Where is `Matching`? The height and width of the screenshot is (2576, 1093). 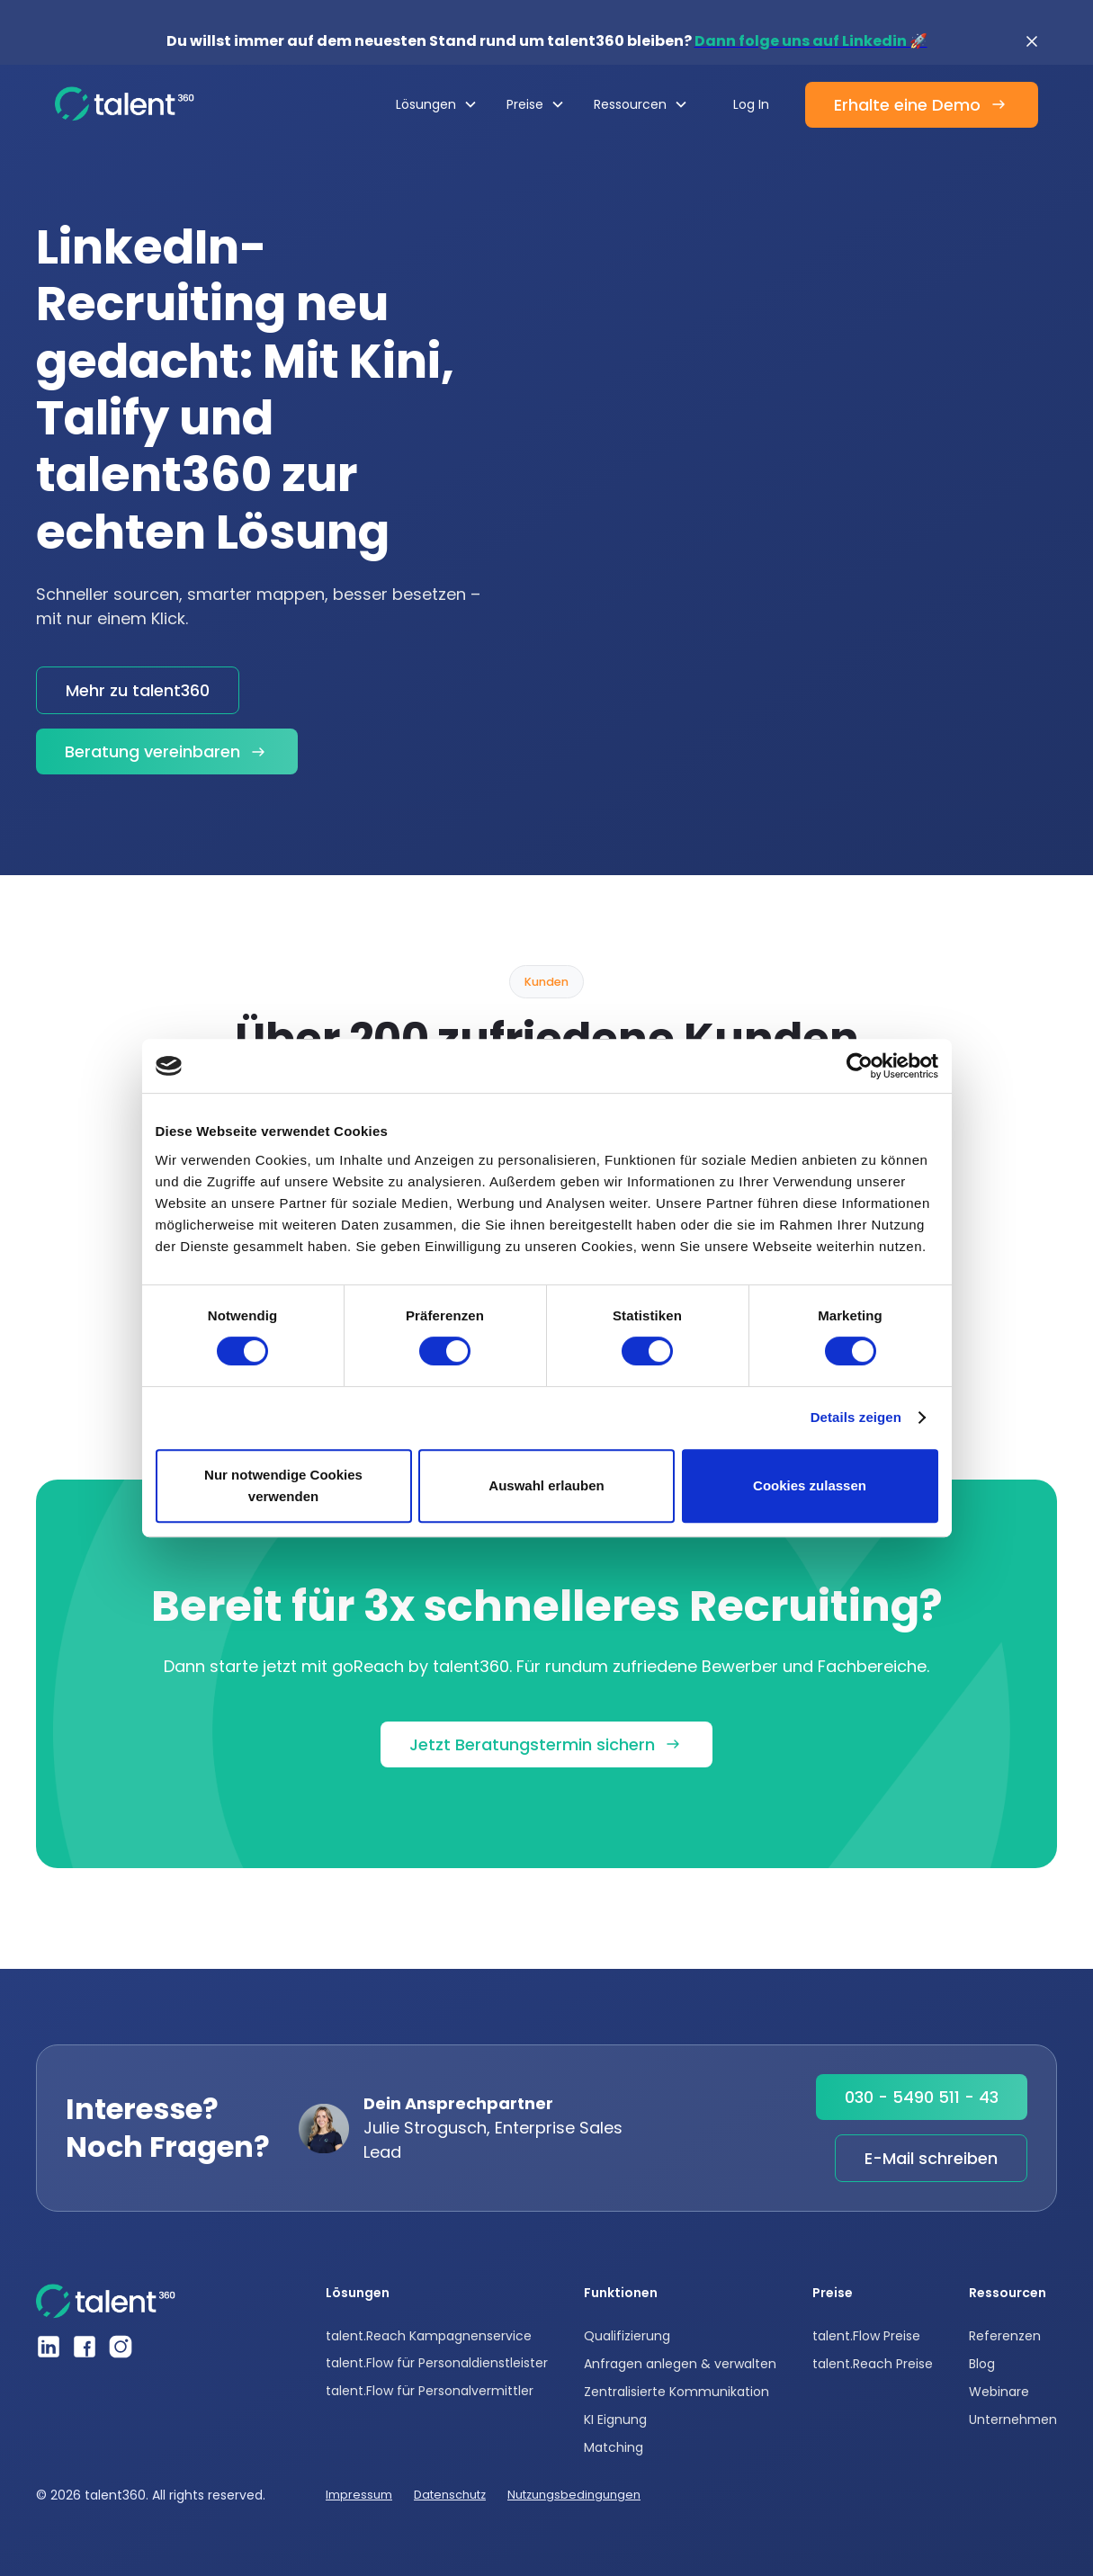
Matching is located at coordinates (613, 2447).